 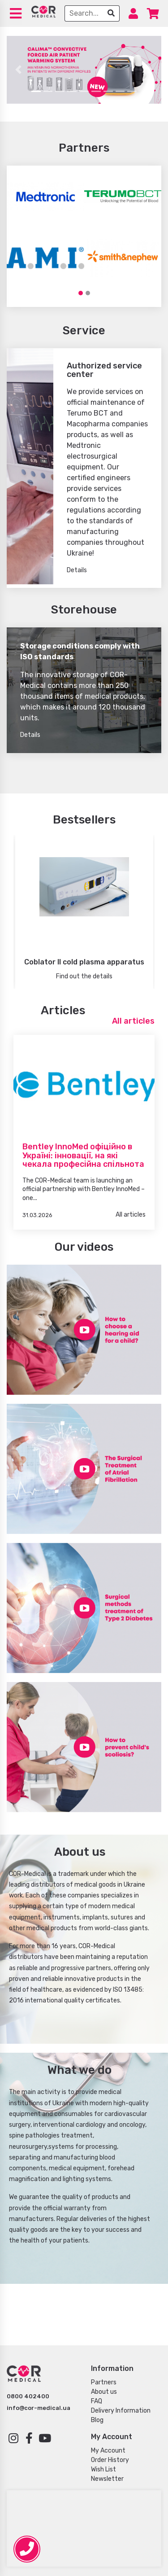 What do you see at coordinates (84, 962) in the screenshot?
I see `Coblator II cold plasma apparatus` at bounding box center [84, 962].